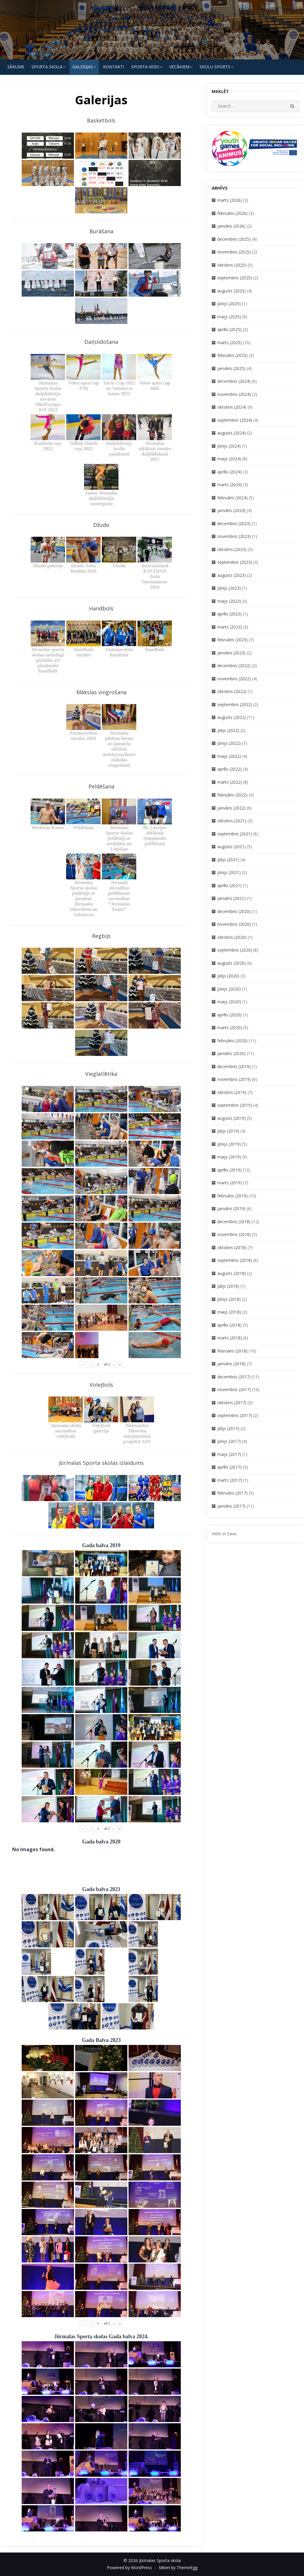 The image size is (304, 2576). I want to click on oktobris (2023), so click(231, 549).